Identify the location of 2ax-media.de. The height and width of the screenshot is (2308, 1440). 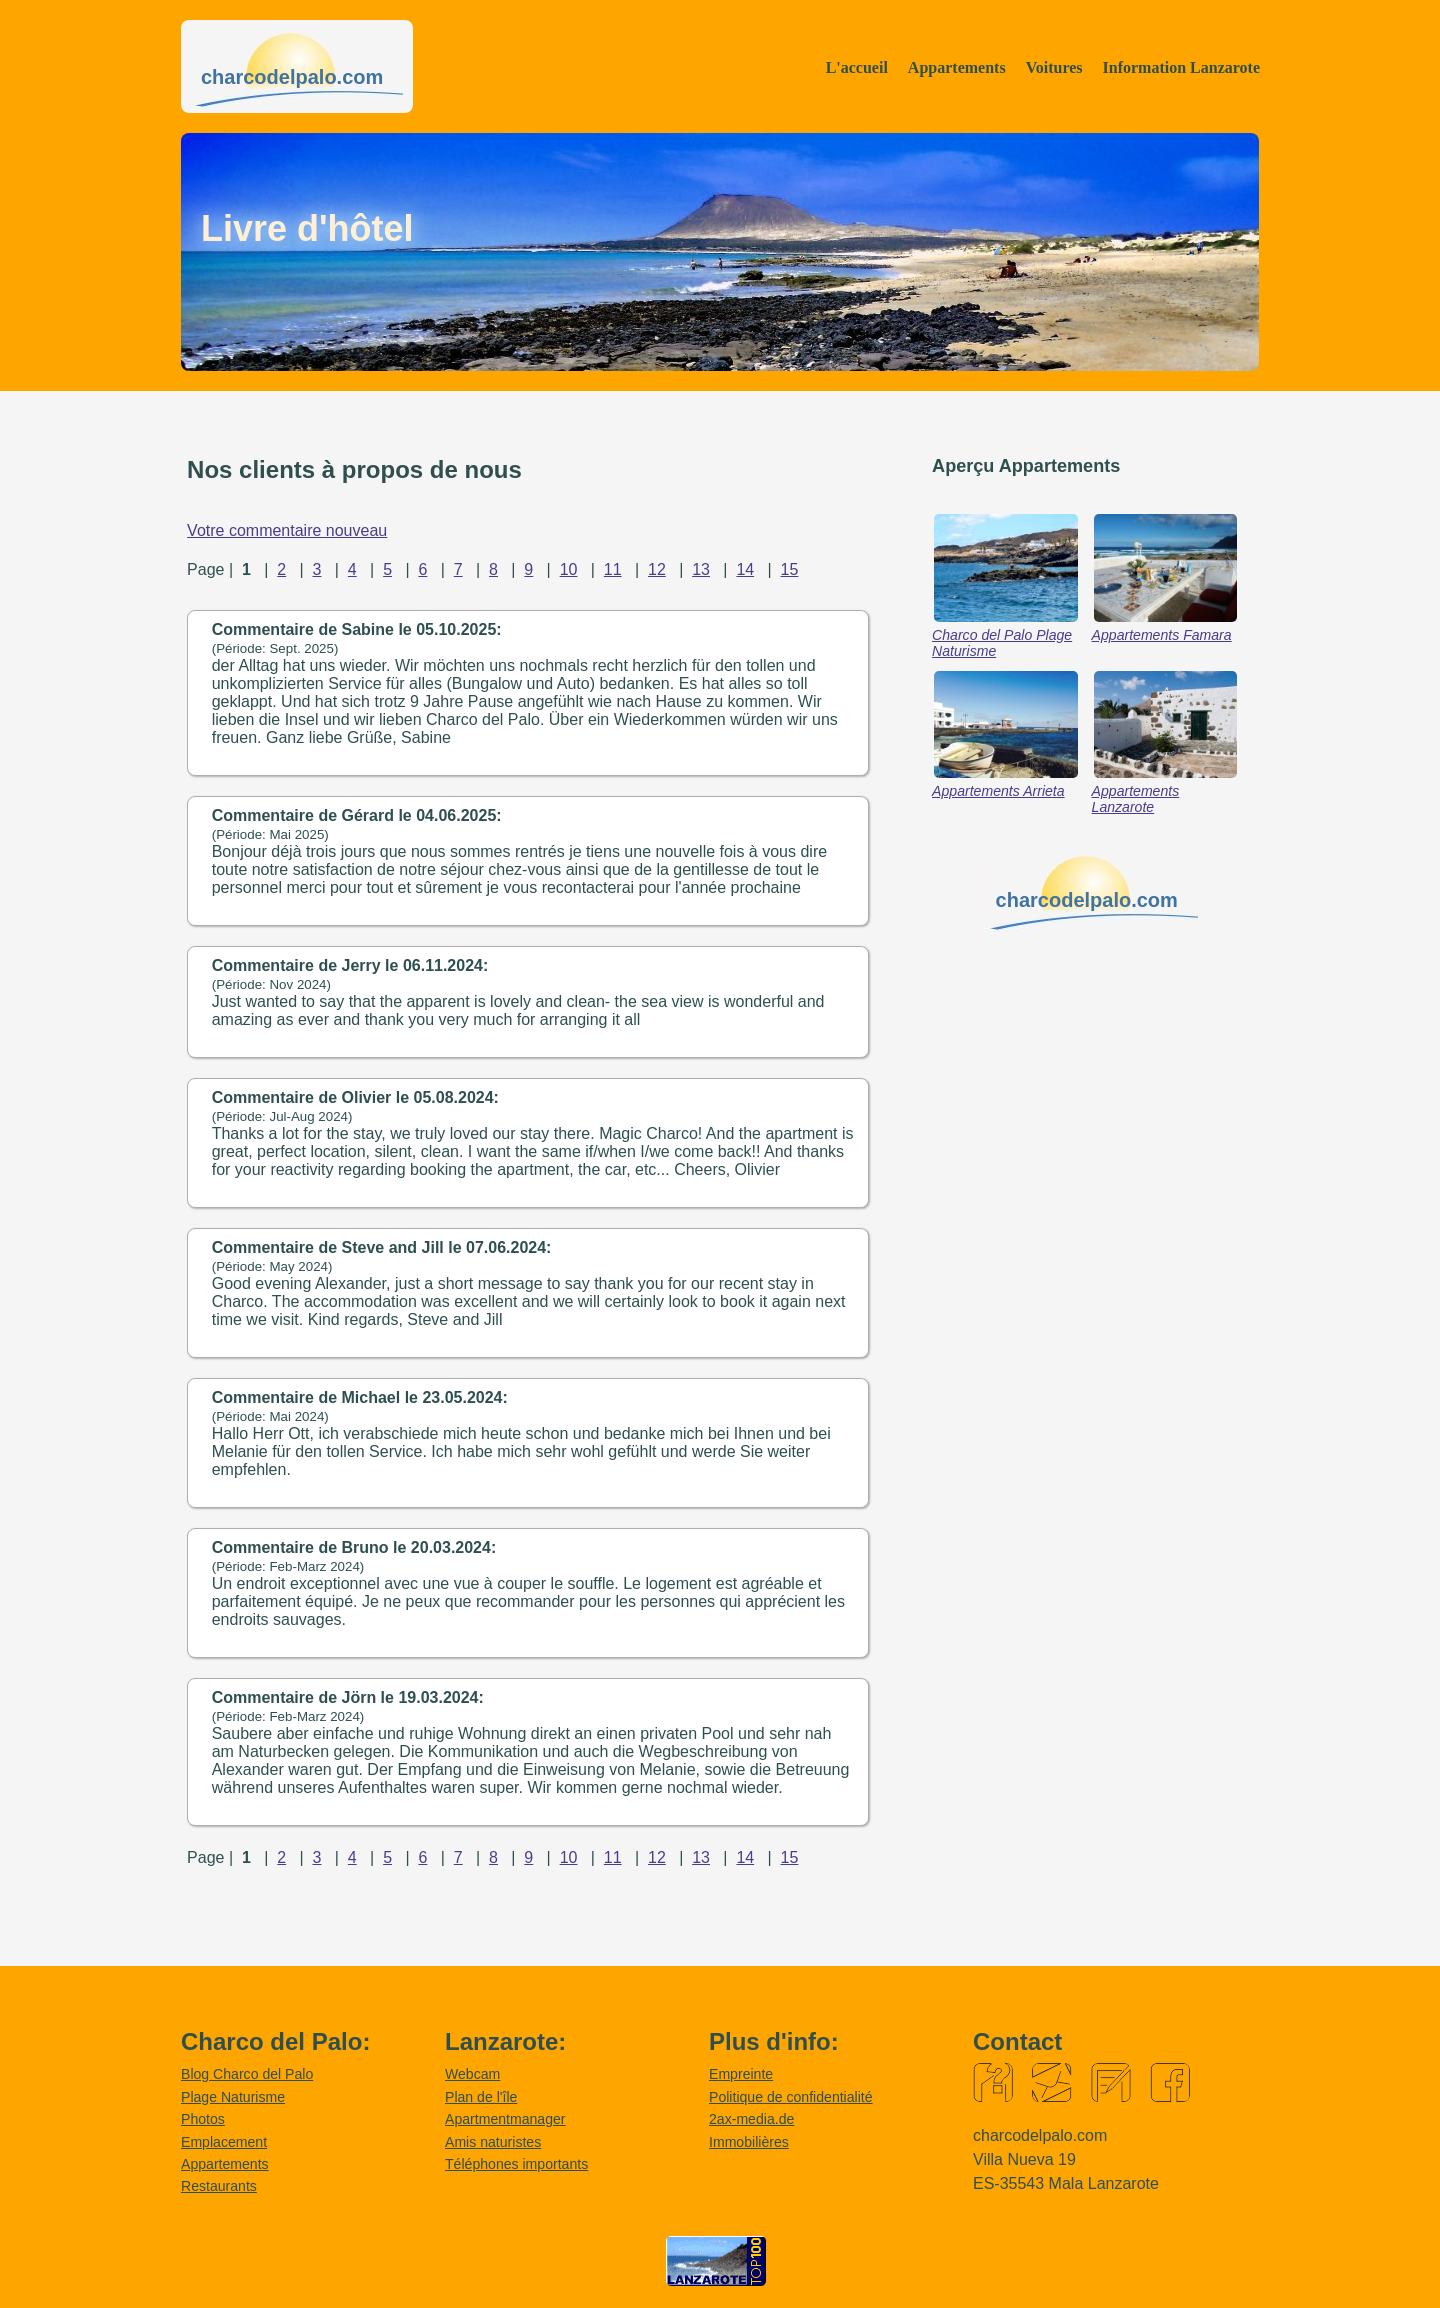
(751, 2119).